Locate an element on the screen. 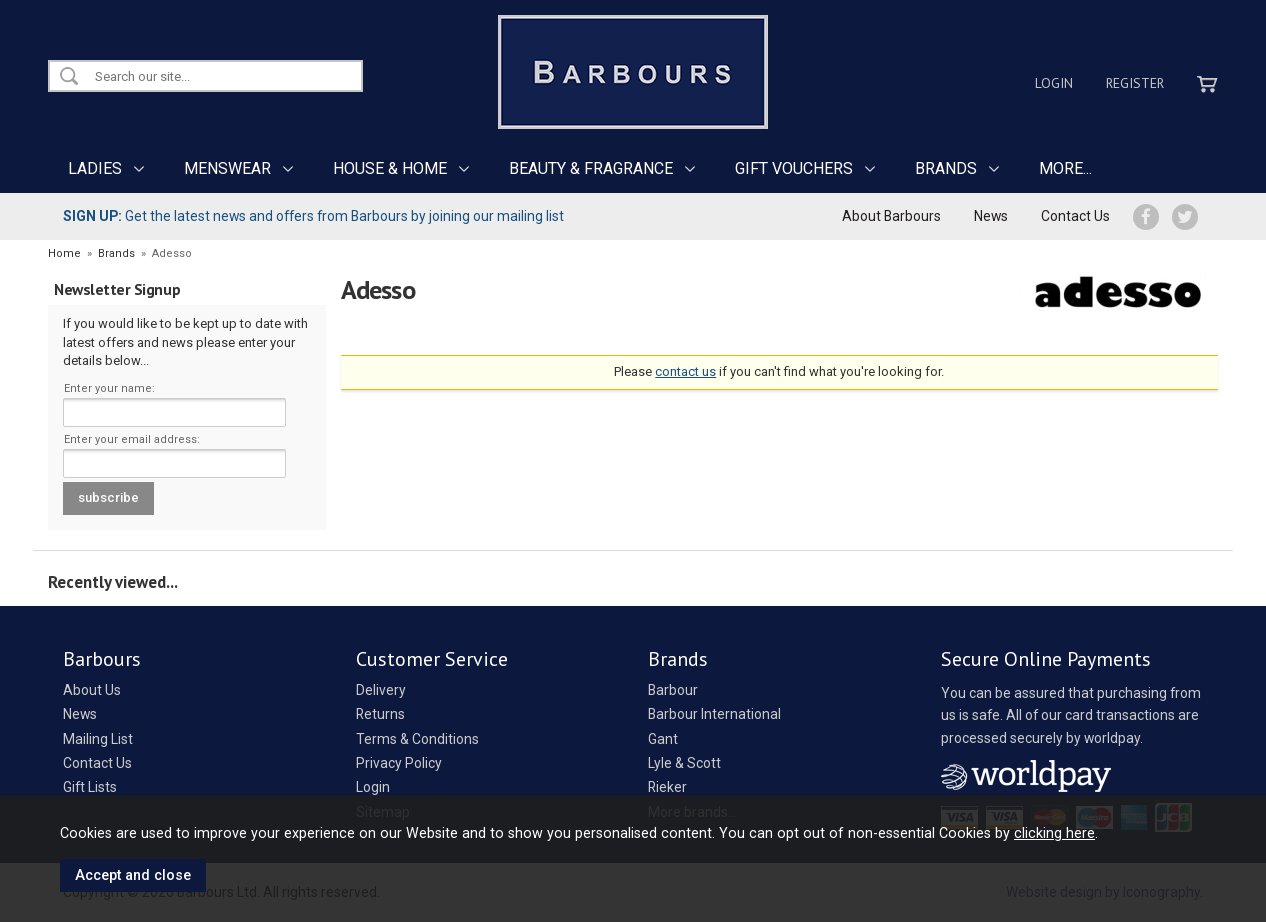 The width and height of the screenshot is (1266, 922). Rieker is located at coordinates (667, 787).